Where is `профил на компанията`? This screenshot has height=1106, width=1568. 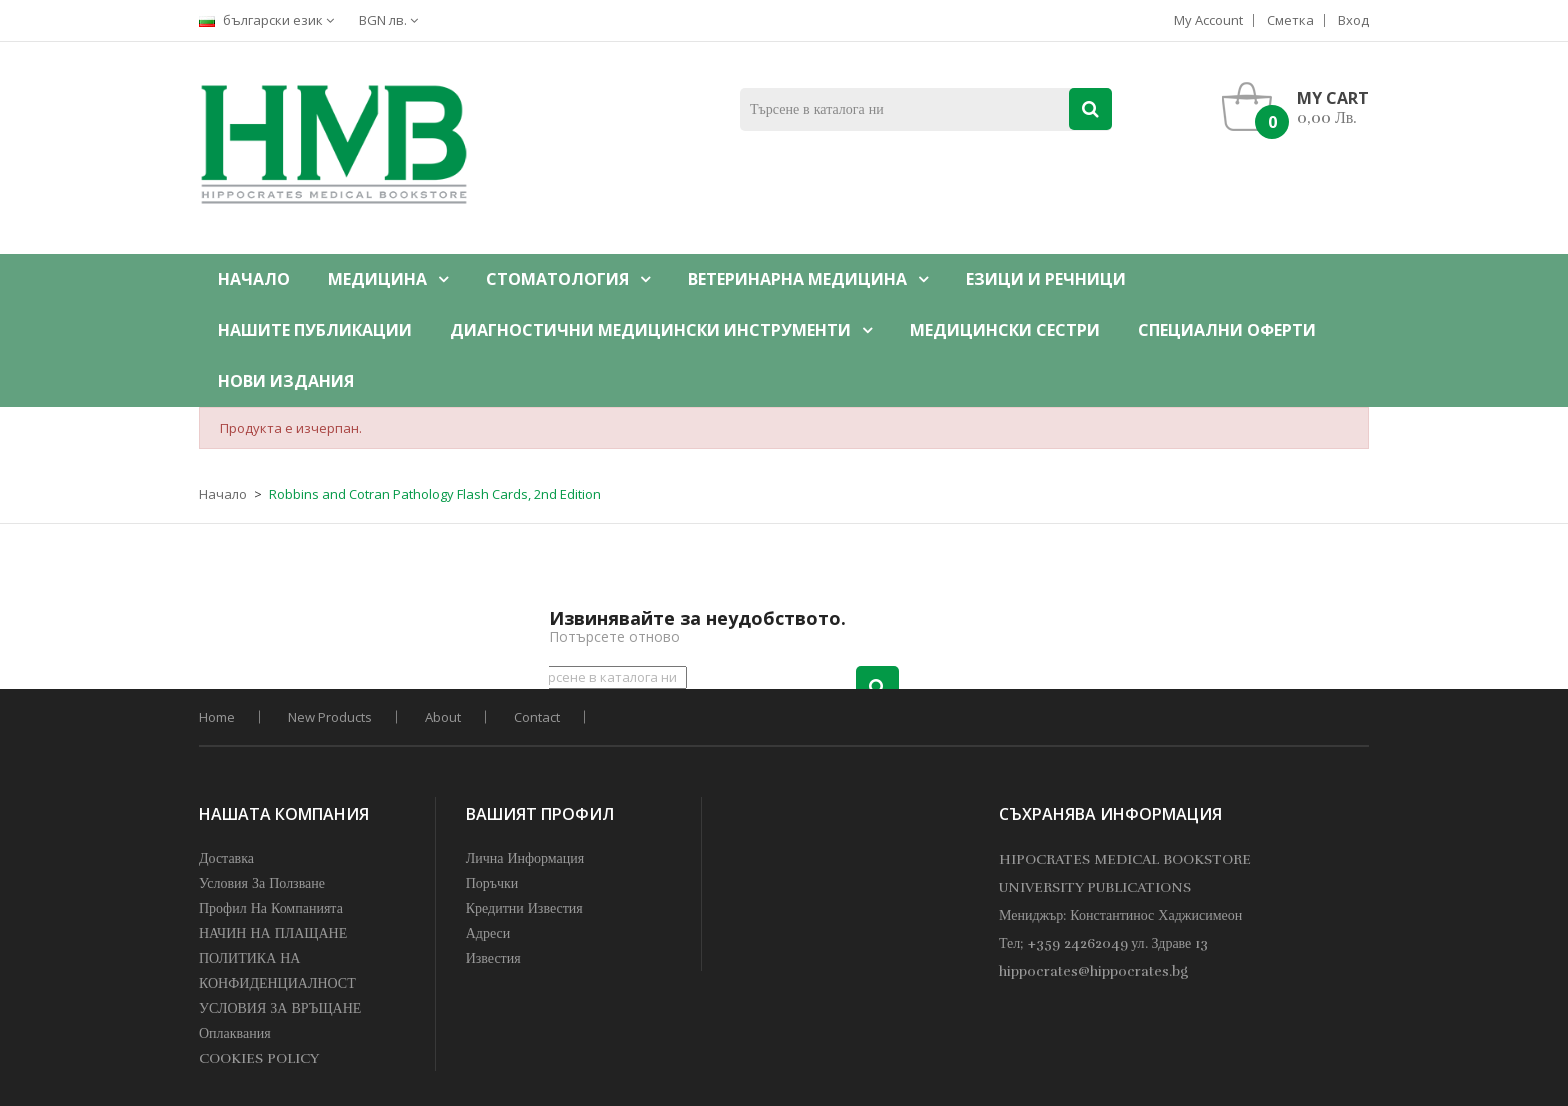 профил на компанията is located at coordinates (271, 908).